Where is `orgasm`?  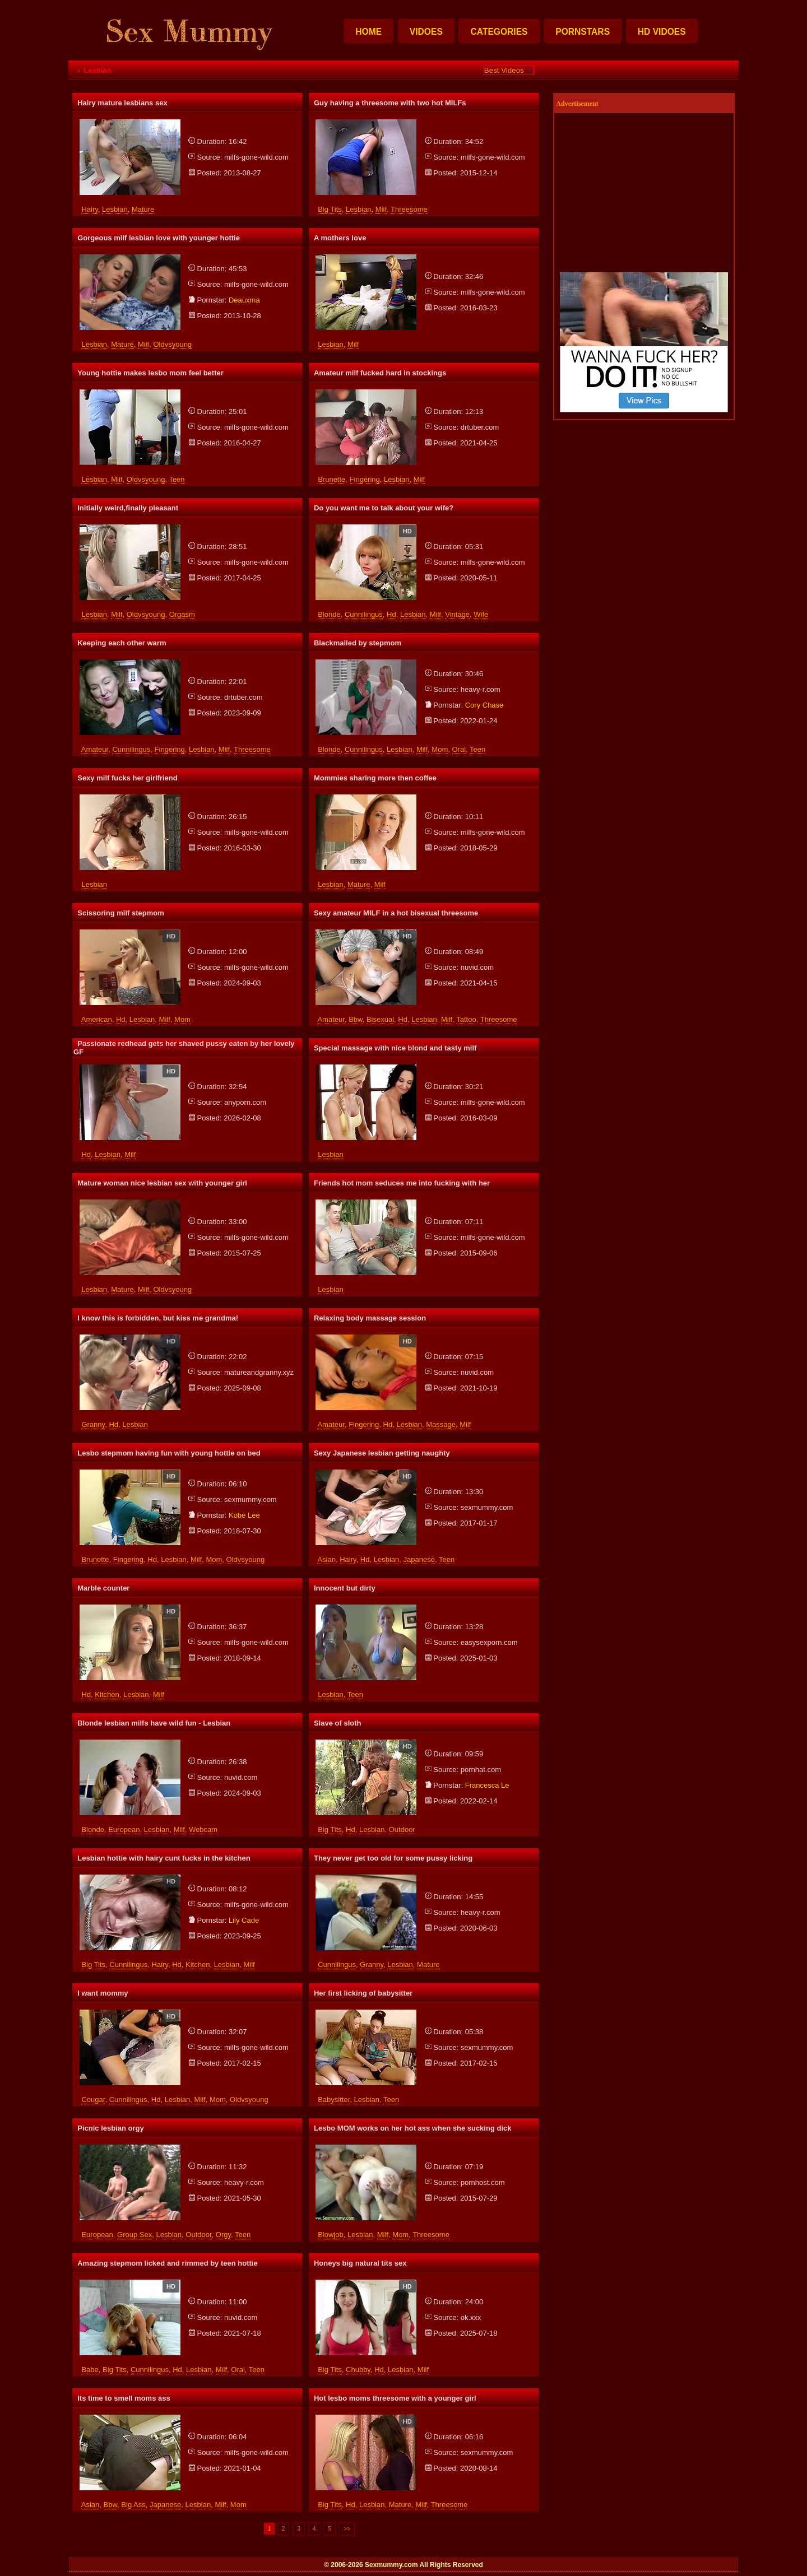 orgasm is located at coordinates (182, 614).